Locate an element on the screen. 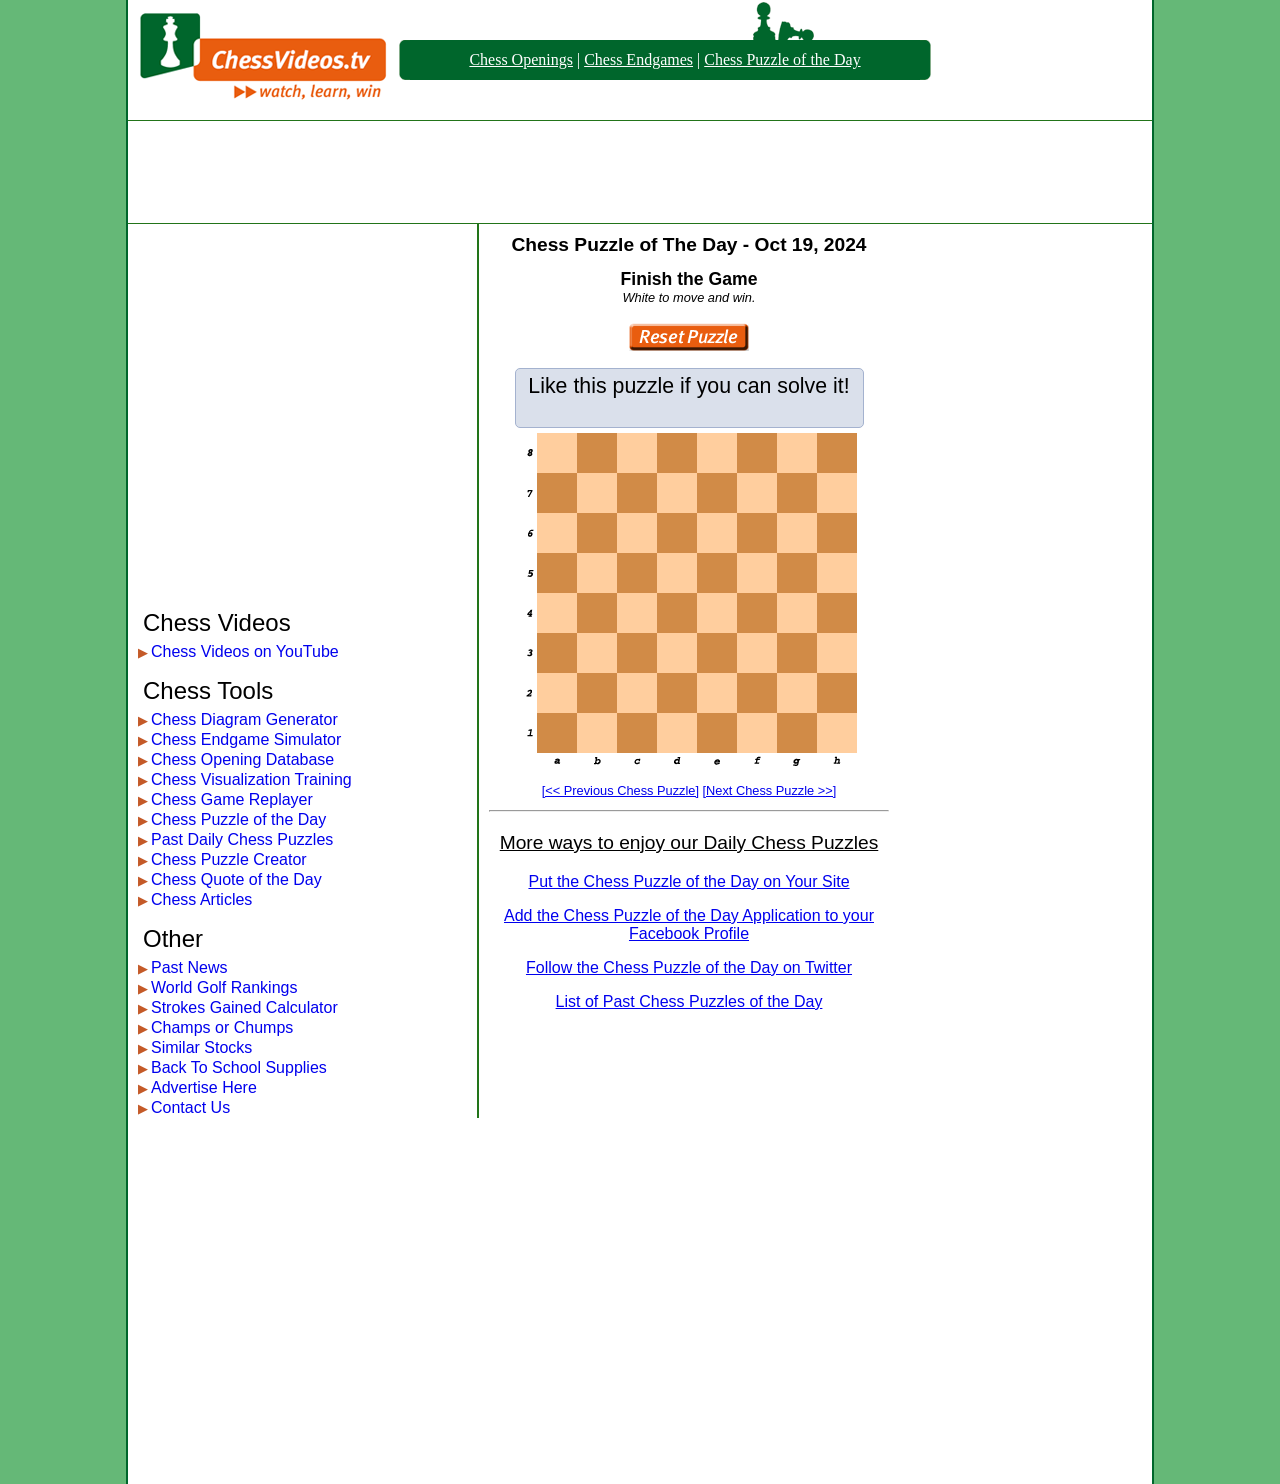 The image size is (1280, 1484). [Advertisement] is located at coordinates (640, 172).